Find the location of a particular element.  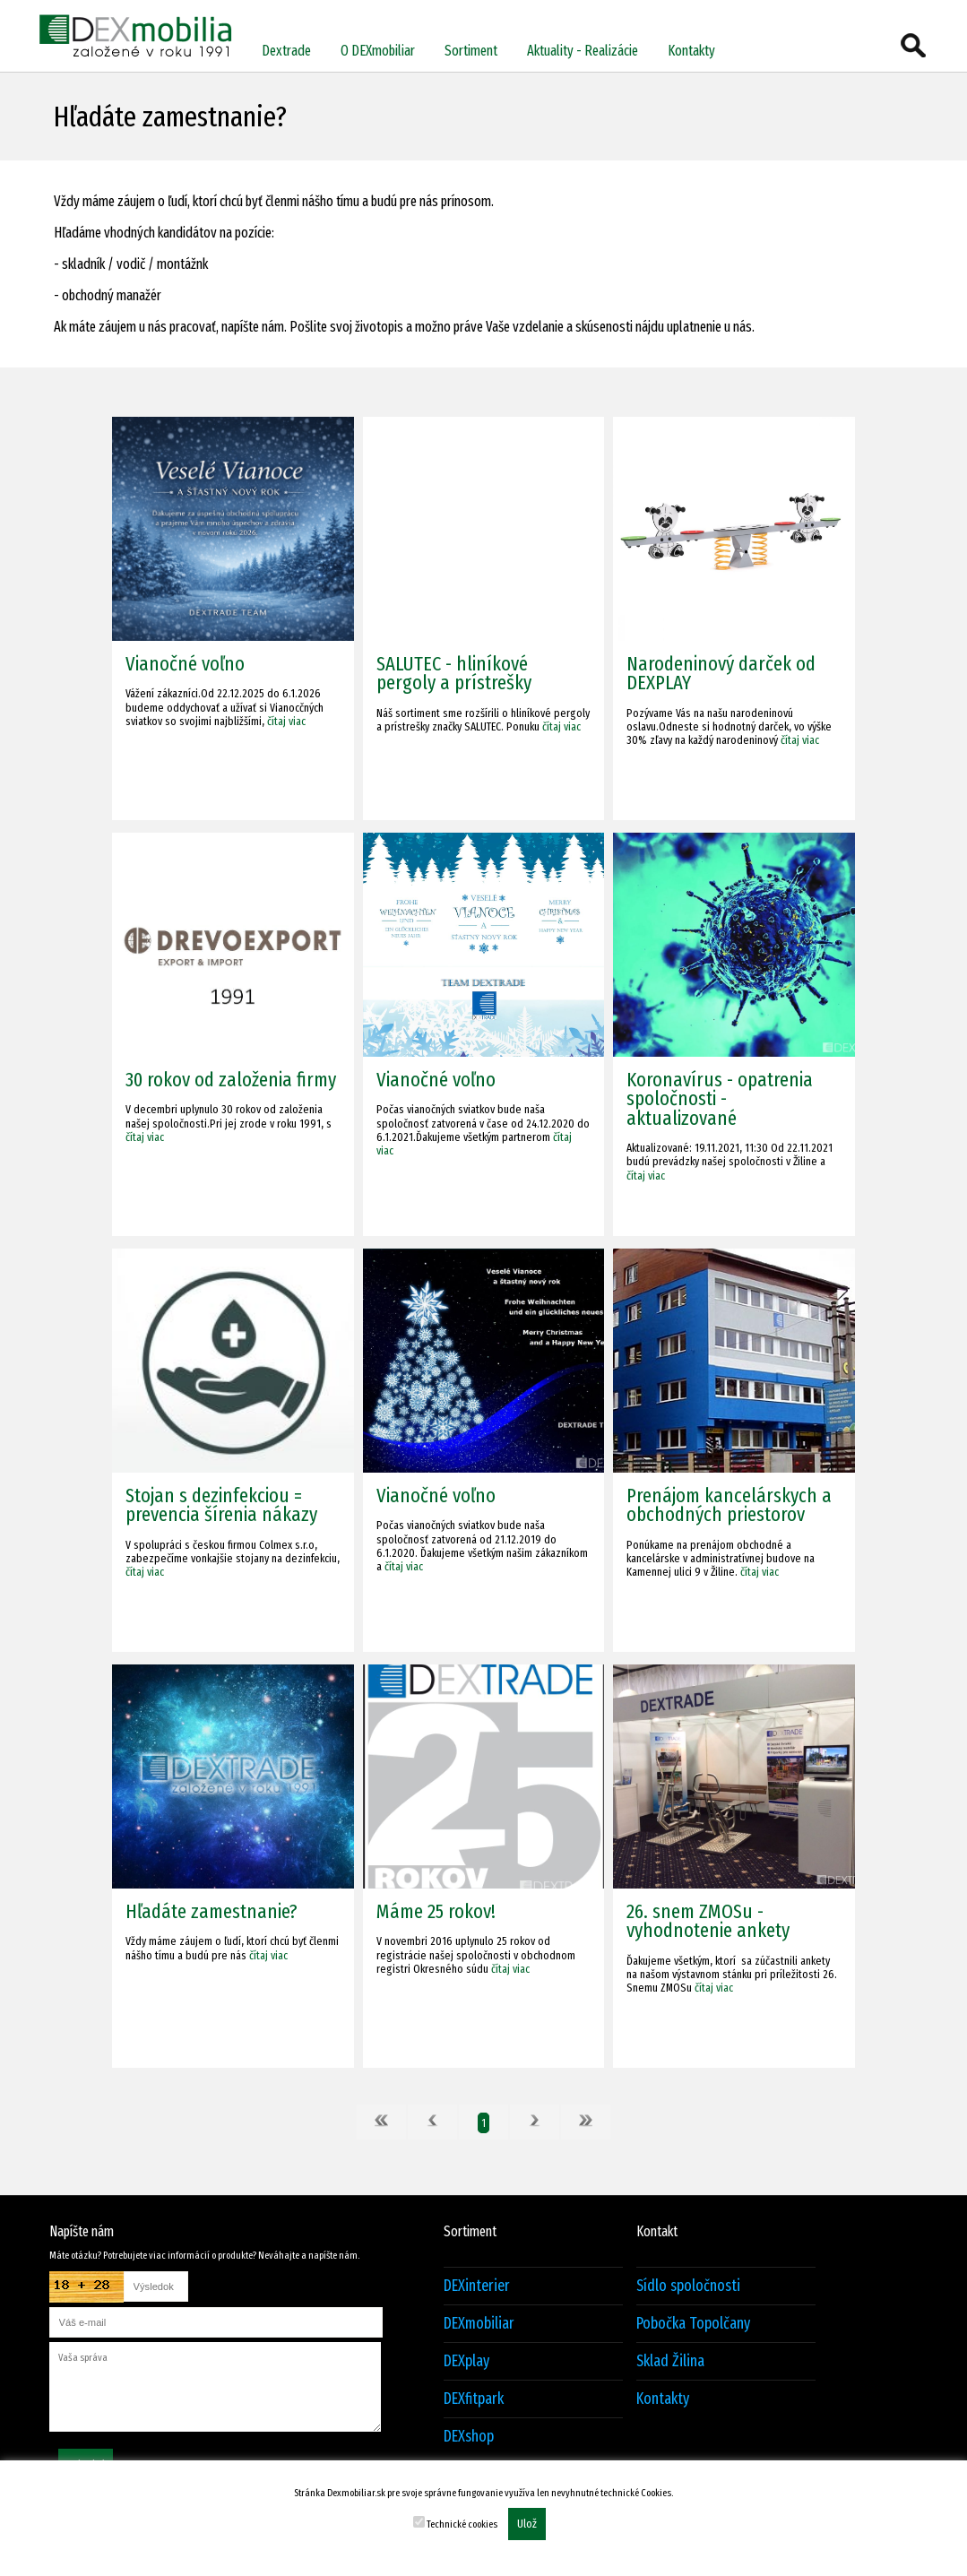

DEXinterier is located at coordinates (477, 2286).